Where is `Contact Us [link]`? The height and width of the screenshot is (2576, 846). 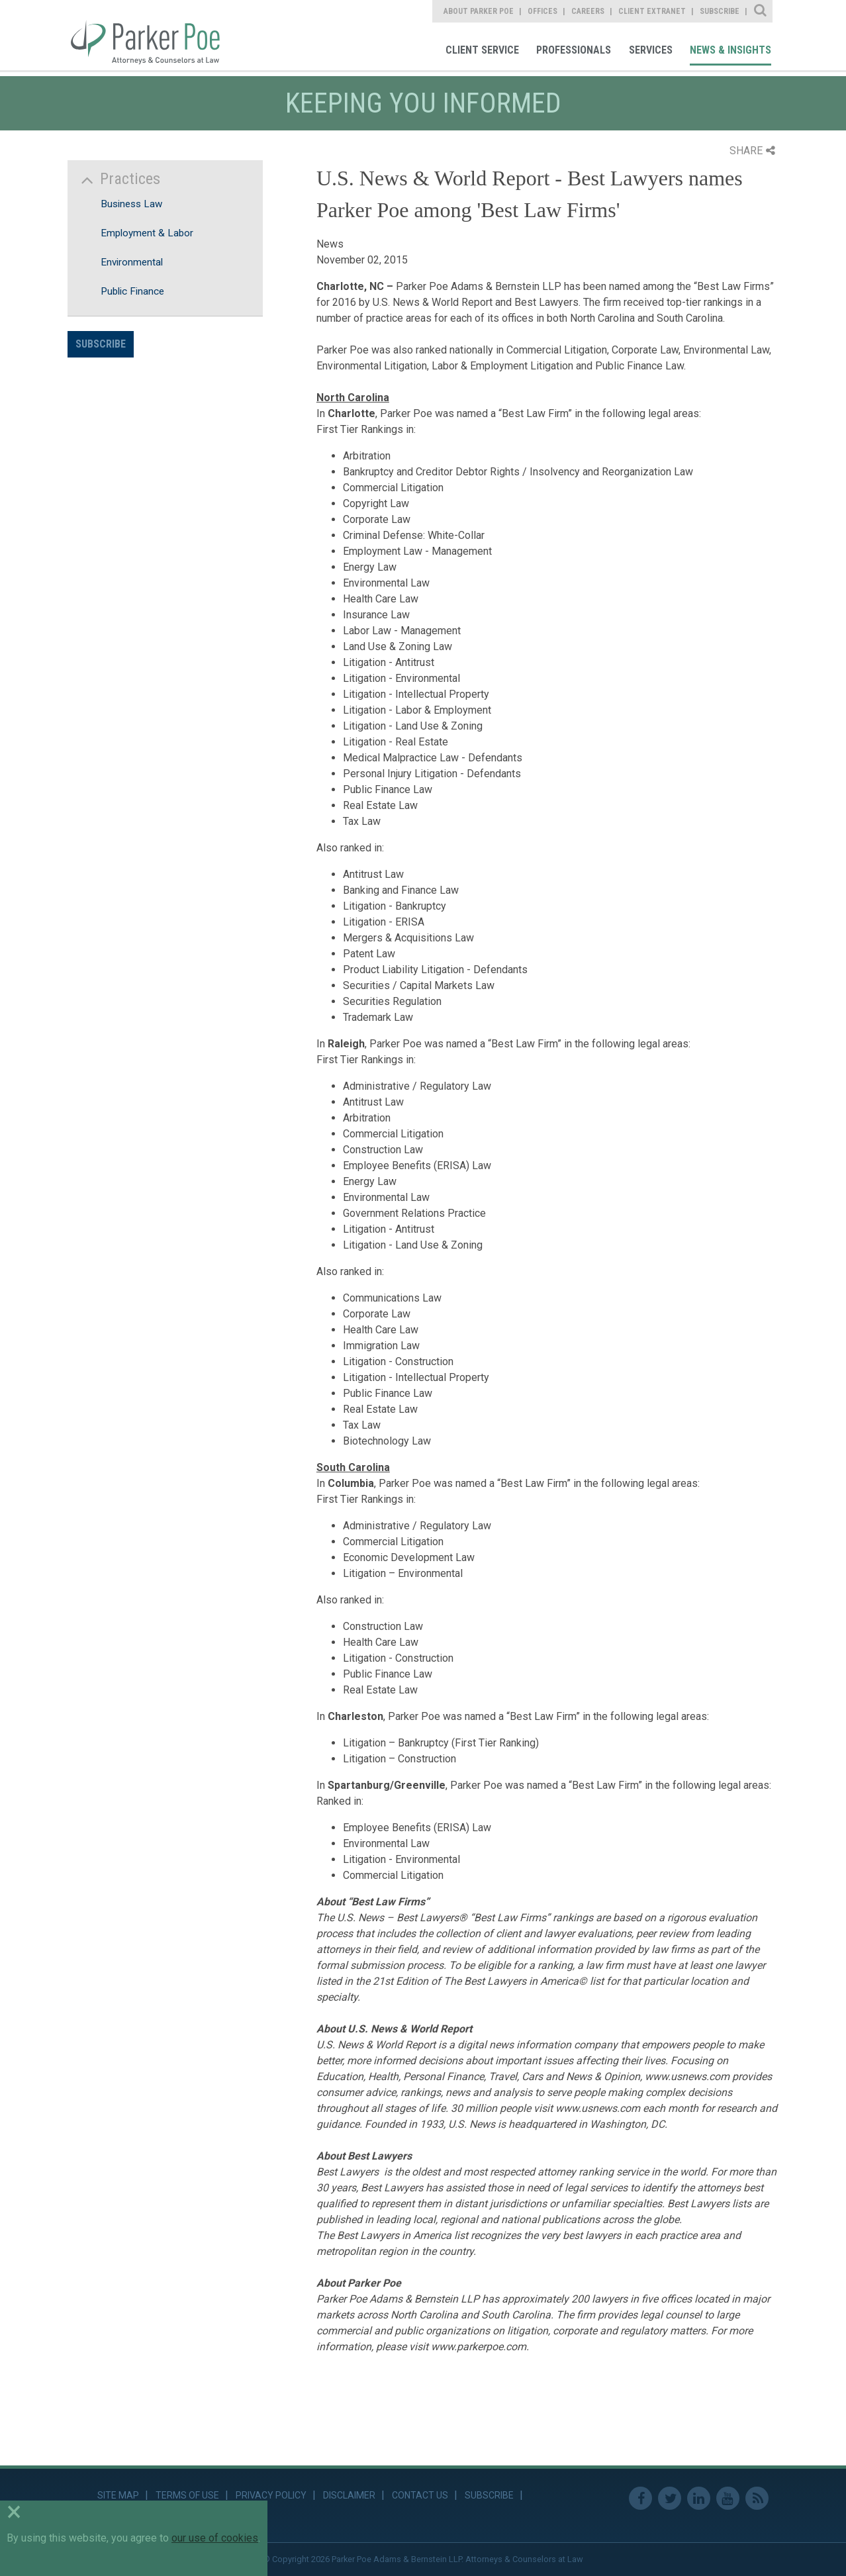
Contact Us [link] is located at coordinates (420, 2495).